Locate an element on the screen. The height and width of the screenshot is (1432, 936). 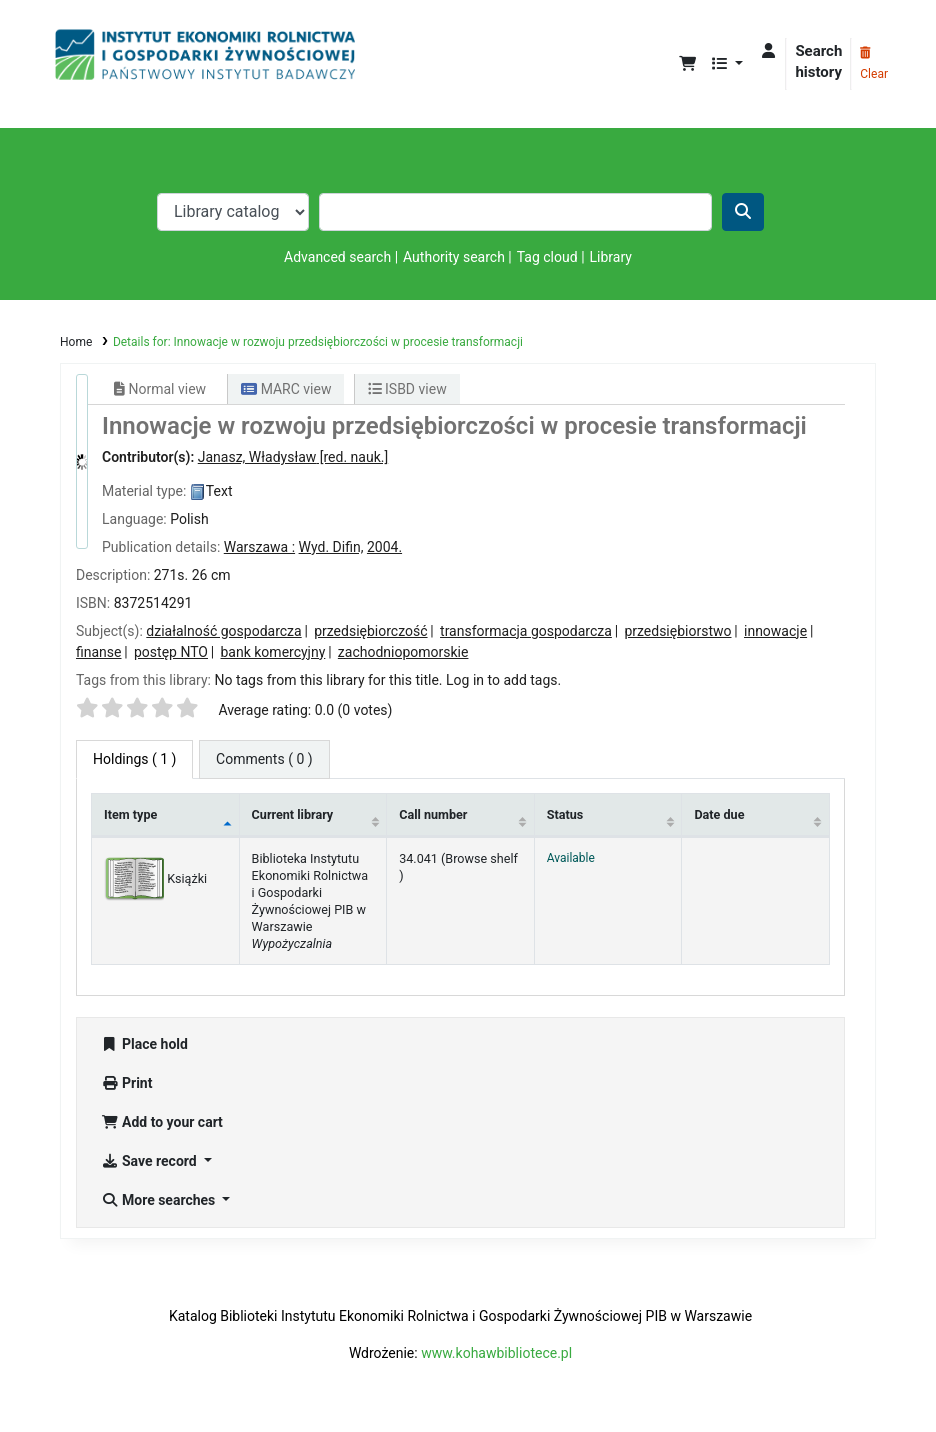
zachodniopomorskie is located at coordinates (403, 652).